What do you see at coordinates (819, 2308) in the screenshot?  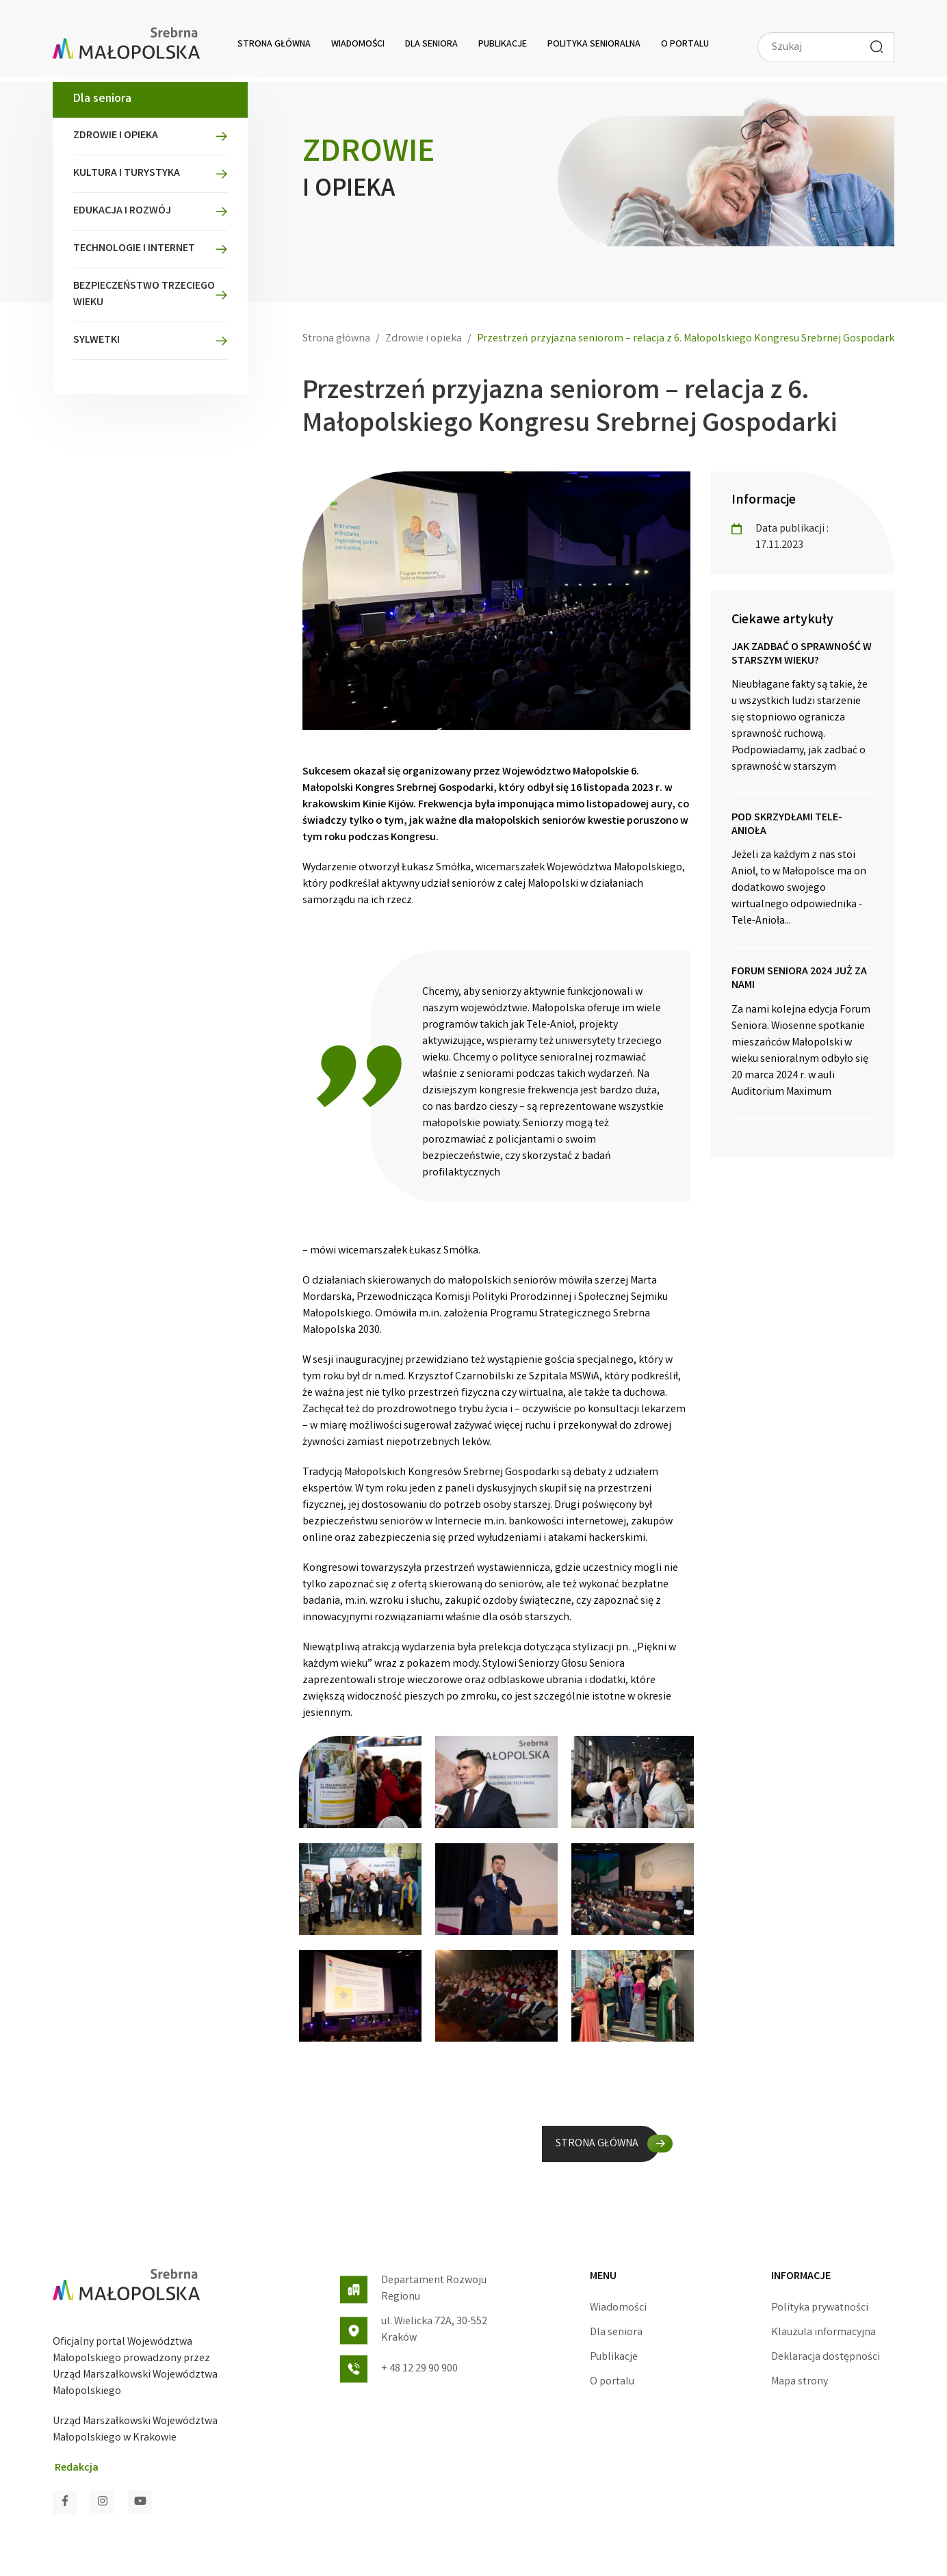 I see `Polityka prywatności` at bounding box center [819, 2308].